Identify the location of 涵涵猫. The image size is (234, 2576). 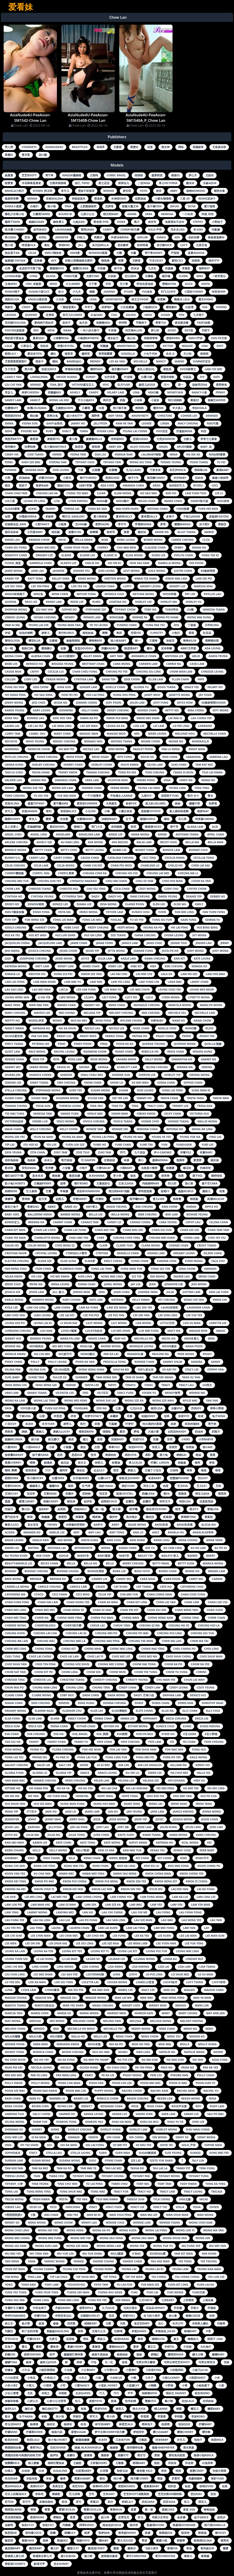
(114, 2447).